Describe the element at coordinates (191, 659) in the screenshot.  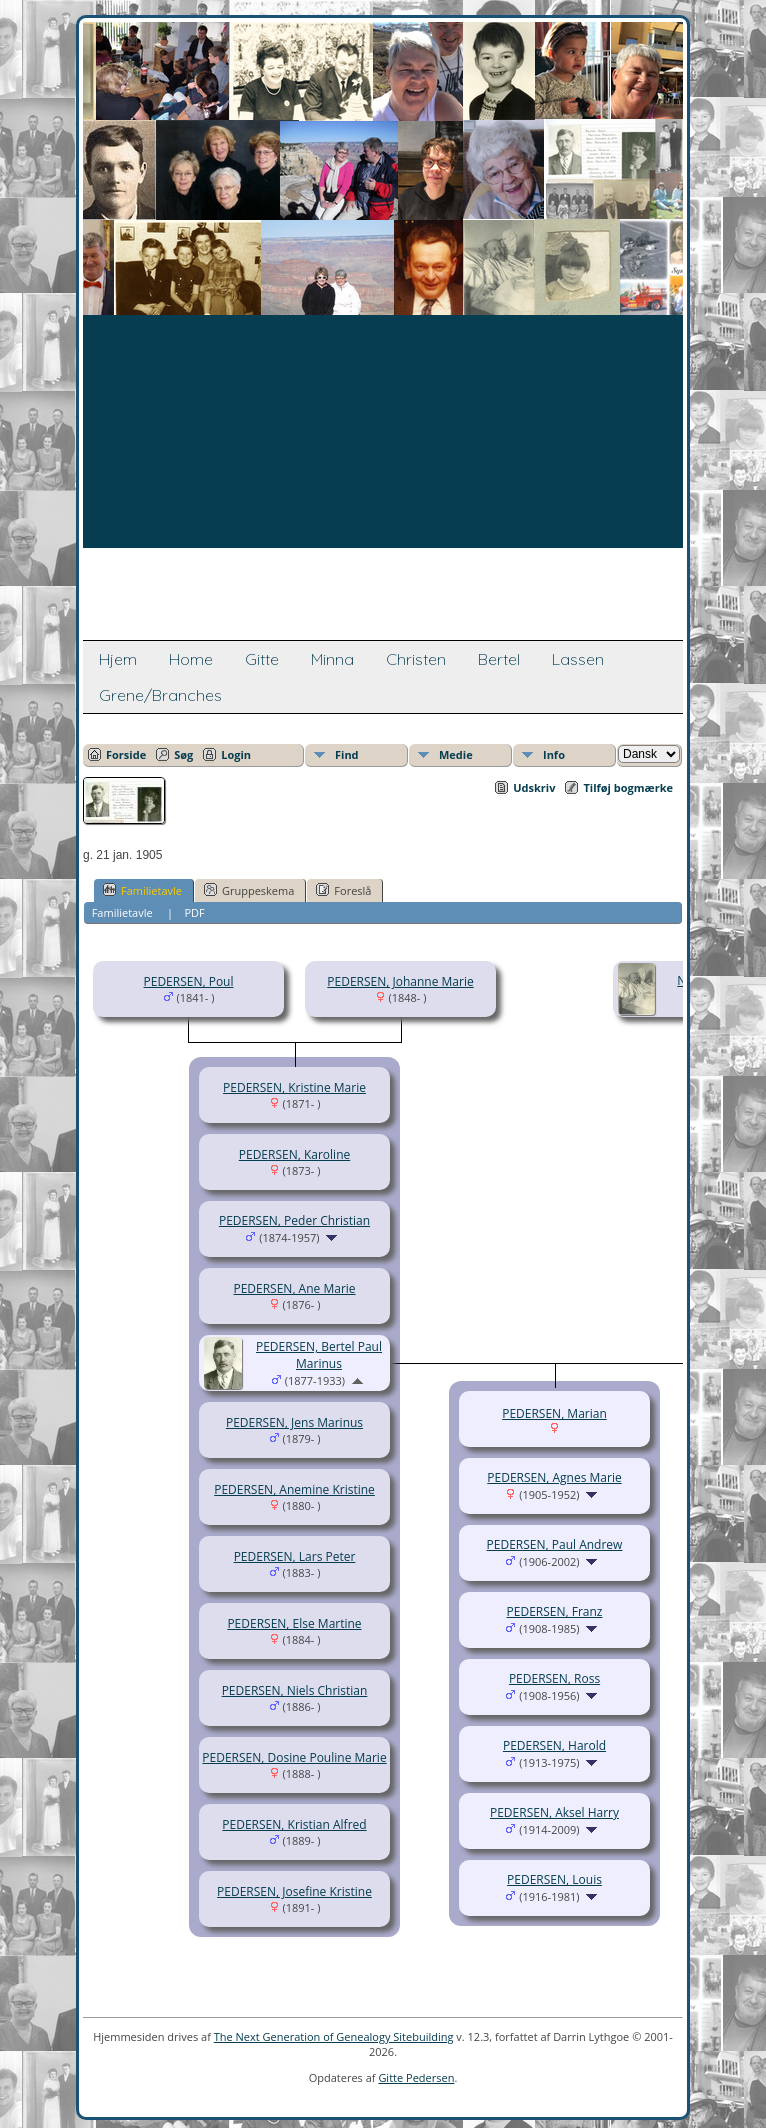
I see `Home` at that location.